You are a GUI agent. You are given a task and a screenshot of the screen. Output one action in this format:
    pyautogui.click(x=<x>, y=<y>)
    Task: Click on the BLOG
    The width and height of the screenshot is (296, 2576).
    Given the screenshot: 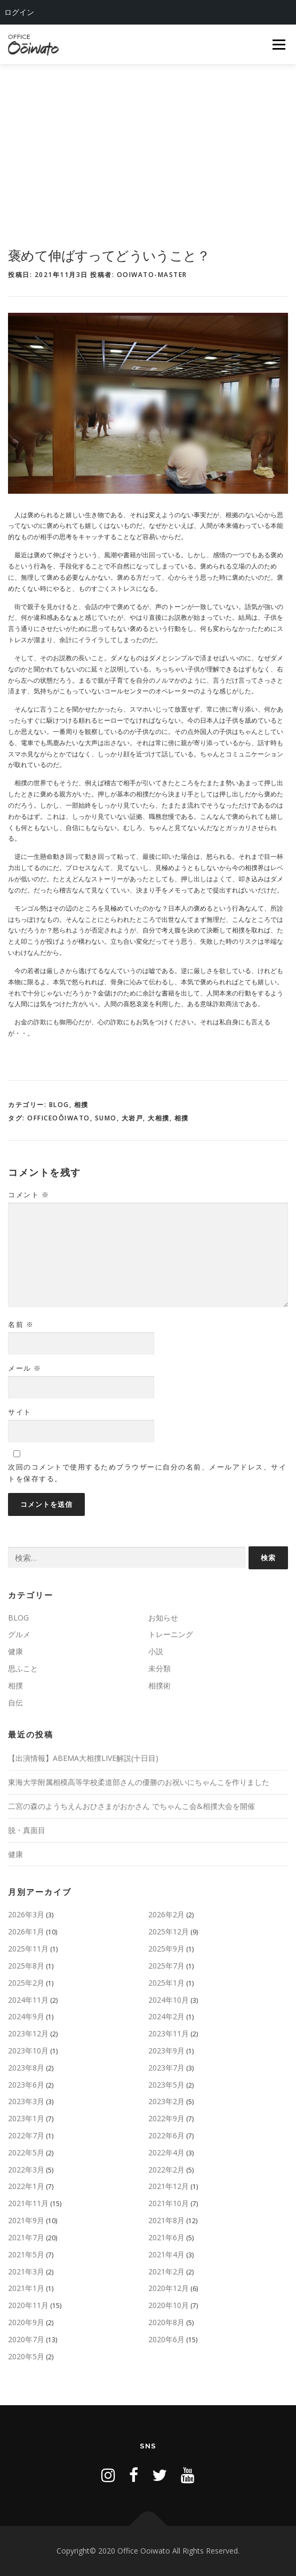 What is the action you would take?
    pyautogui.click(x=59, y=1104)
    